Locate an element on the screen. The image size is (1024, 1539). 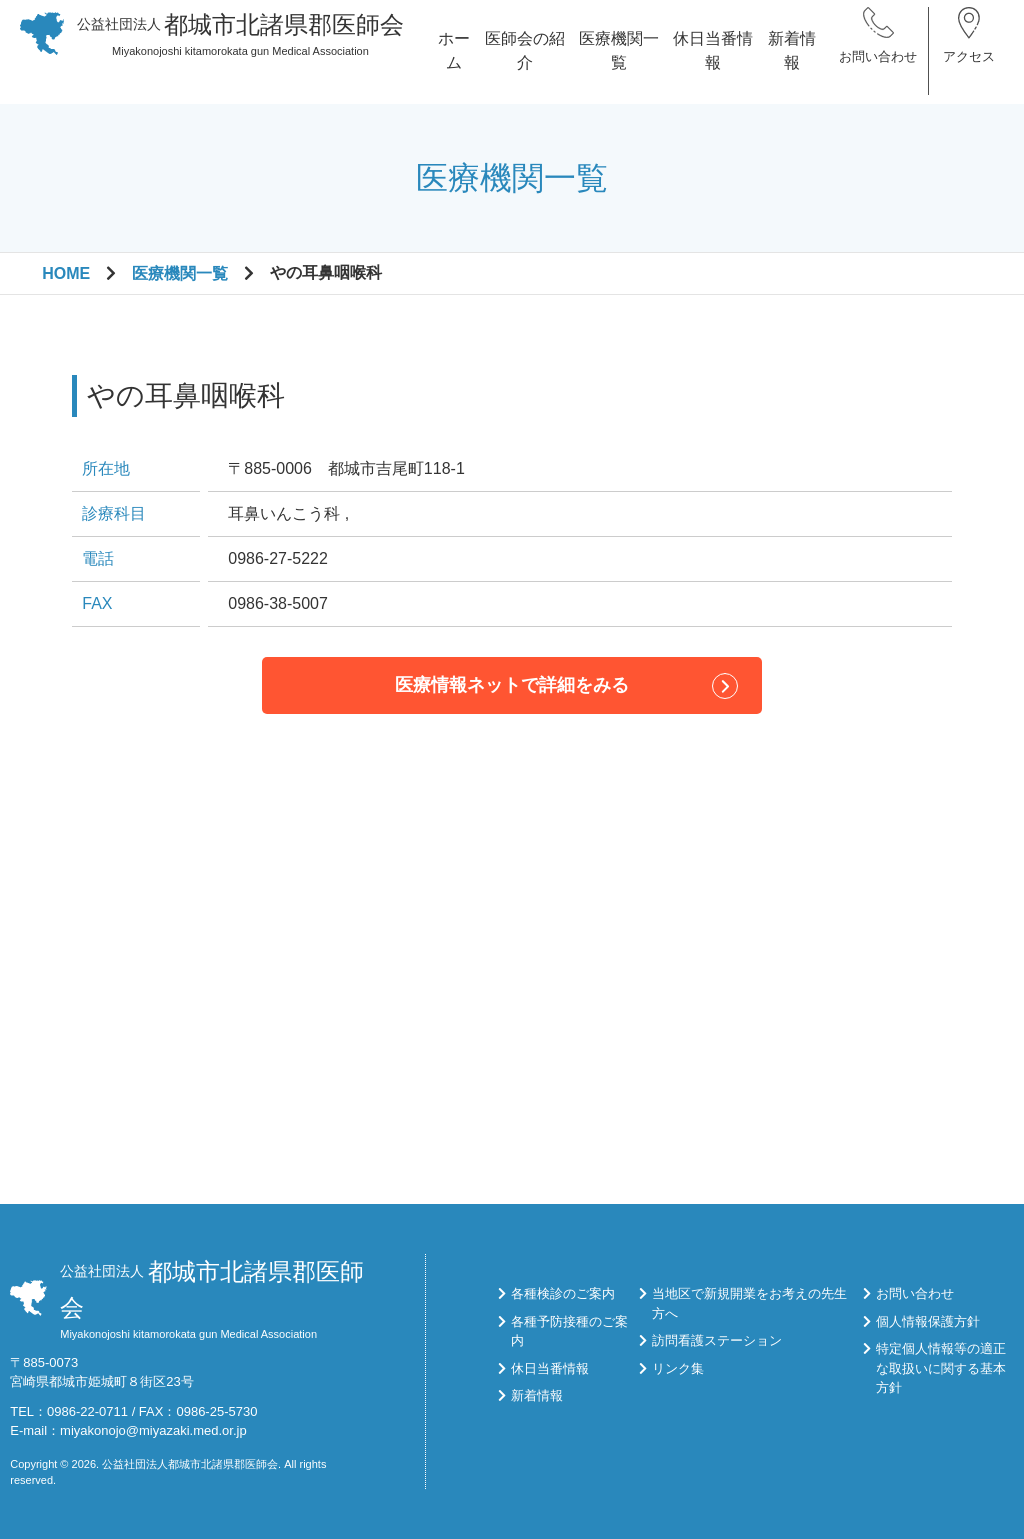
Miyakonojoshi kitamorokata gun Medical Association is located at coordinates (241, 47).